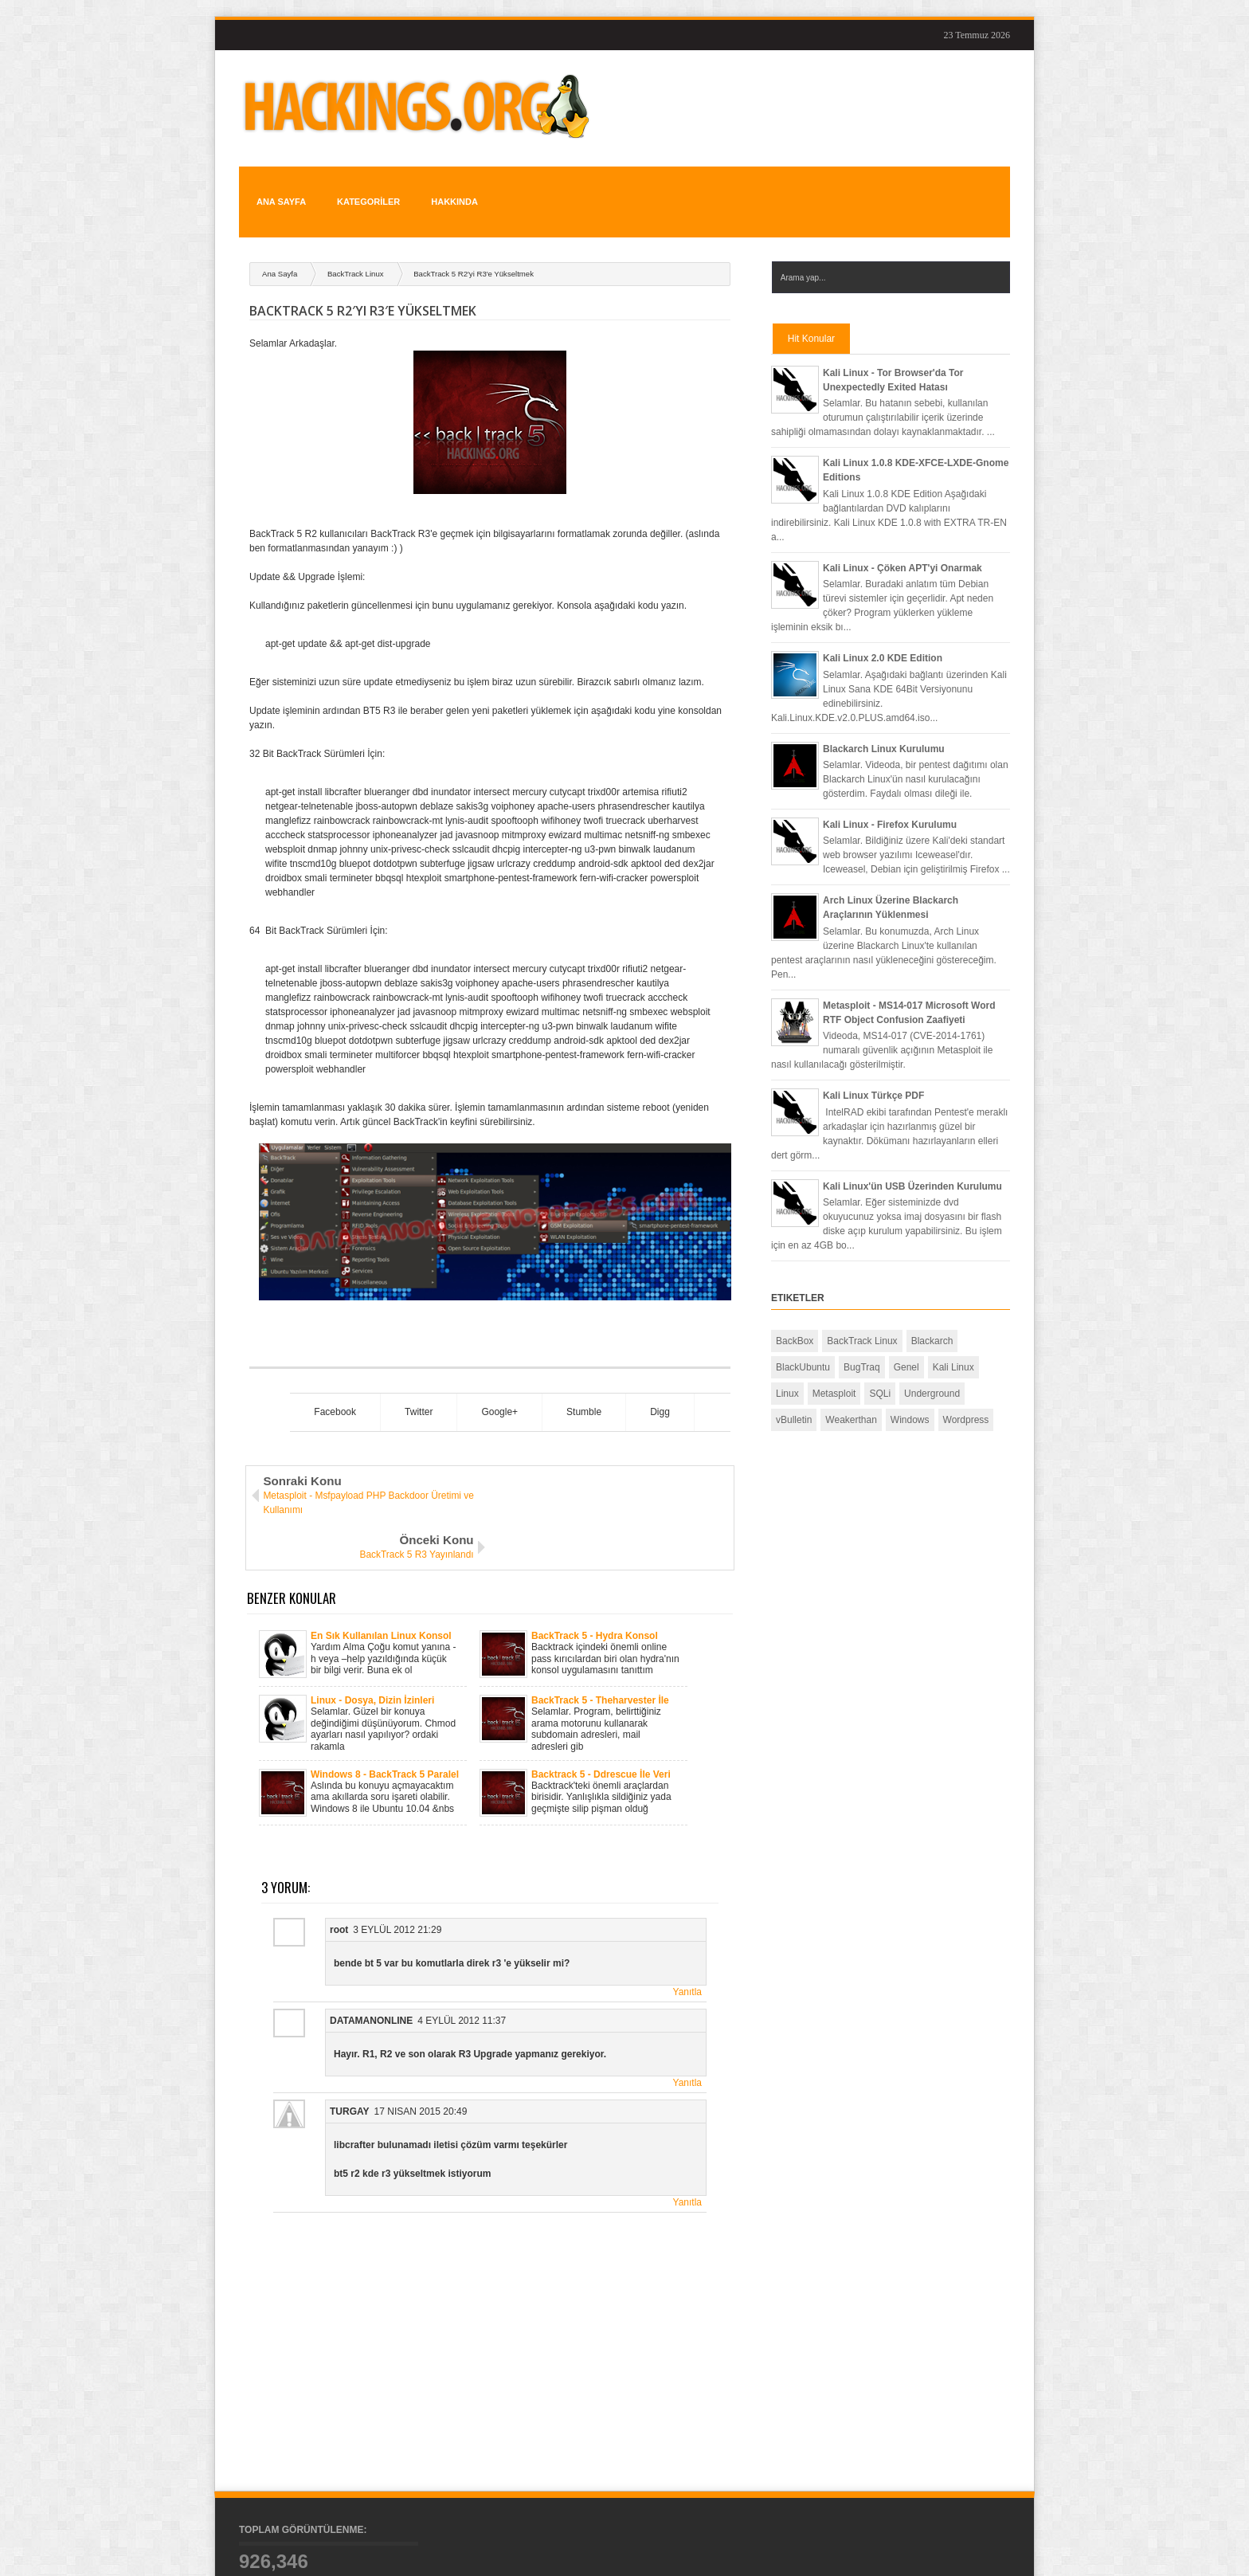  What do you see at coordinates (906, 1338) in the screenshot?
I see `Genel` at bounding box center [906, 1338].